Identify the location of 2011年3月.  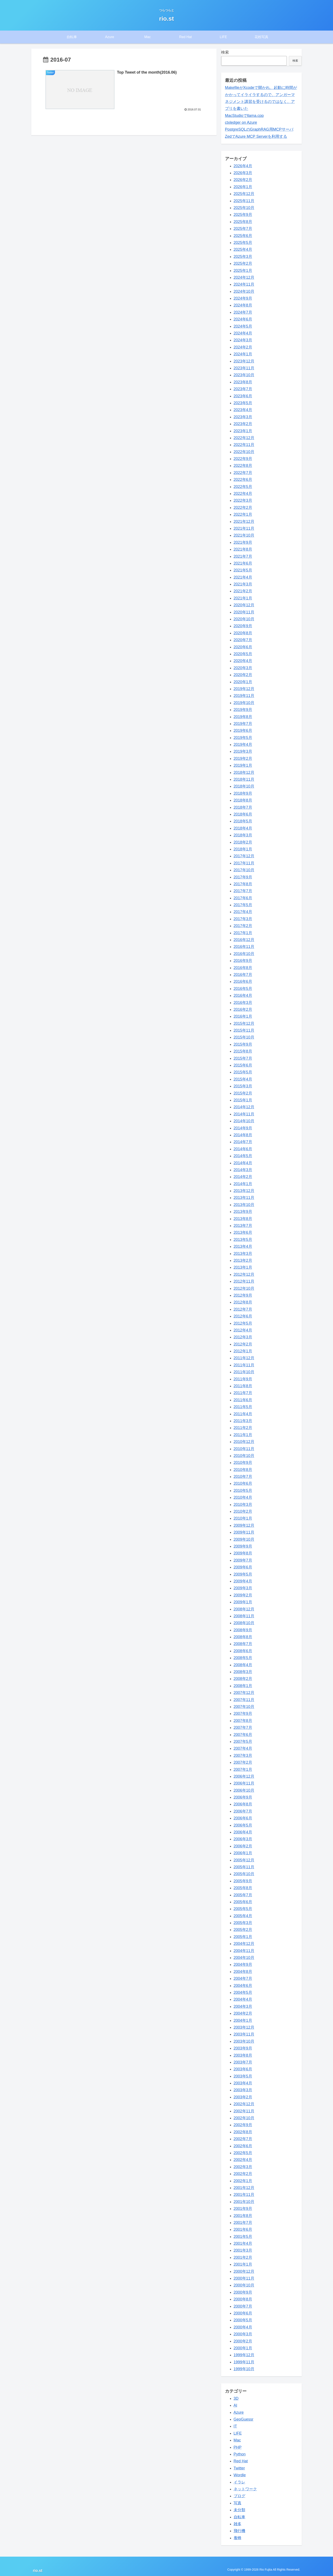
(243, 1421).